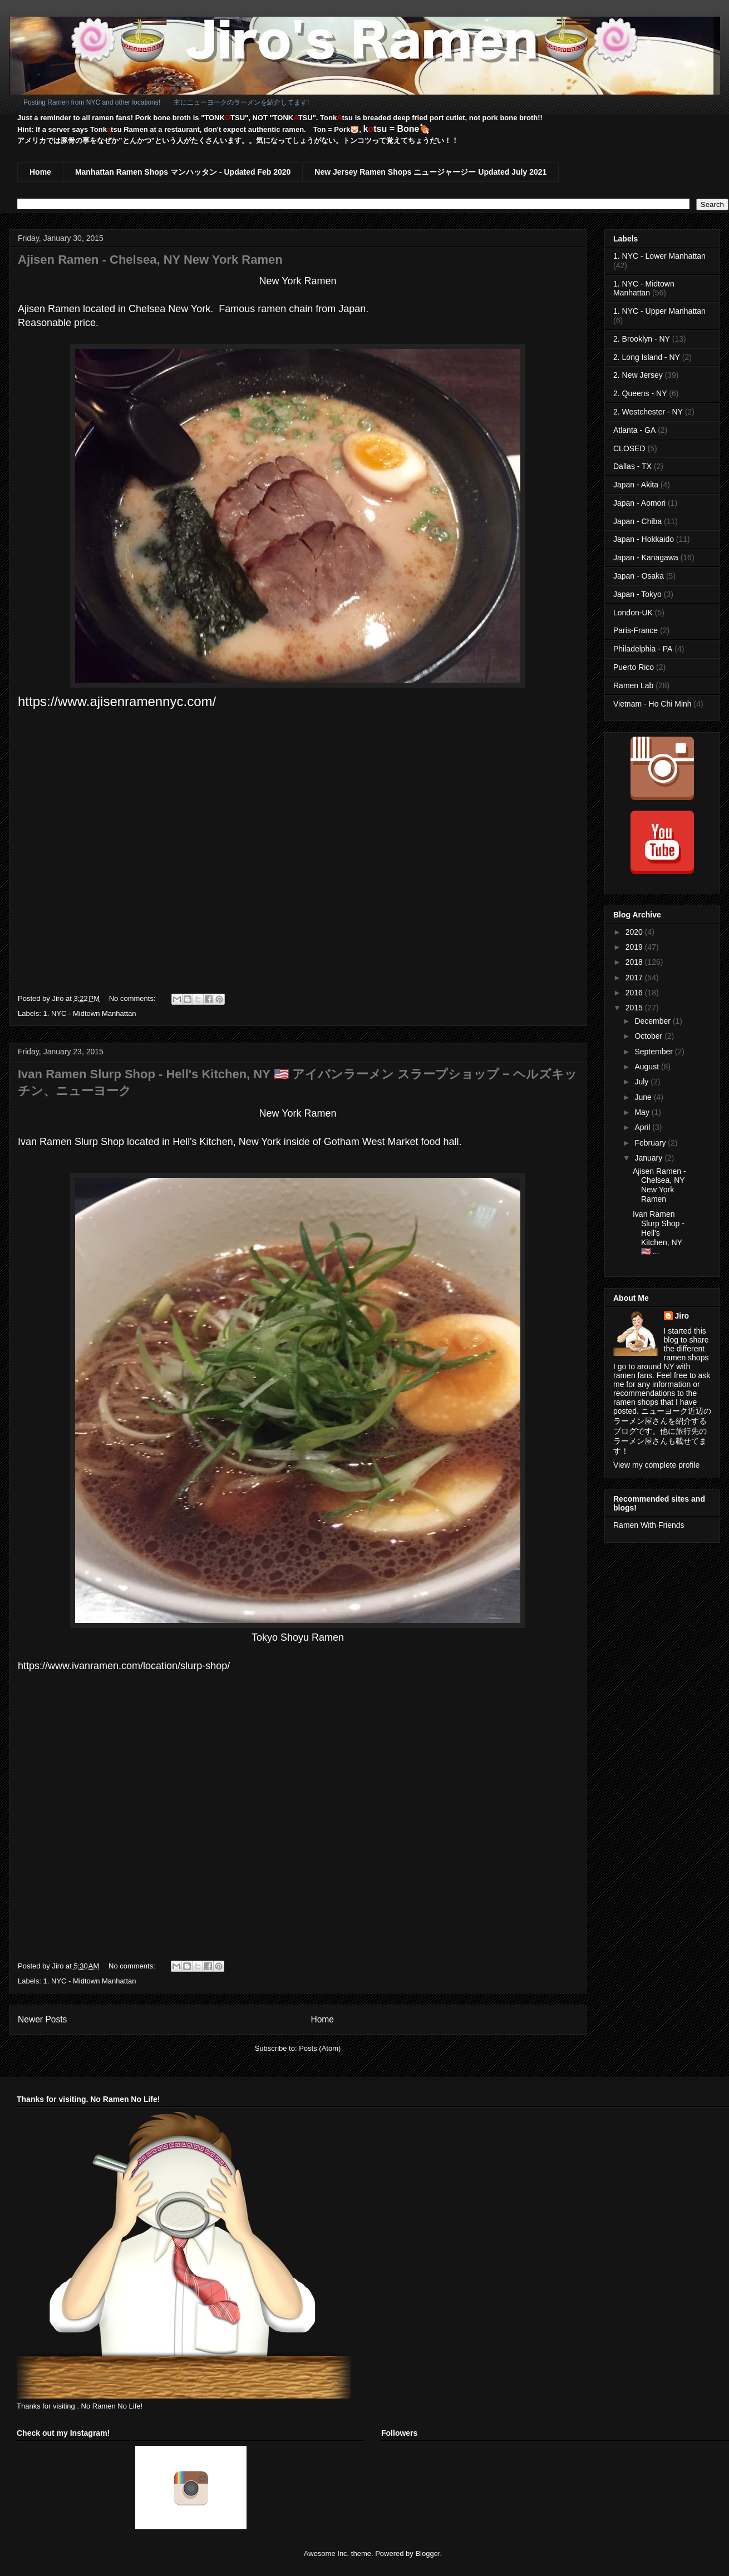 The width and height of the screenshot is (729, 2576). I want to click on 2. Queens - NY, so click(640, 393).